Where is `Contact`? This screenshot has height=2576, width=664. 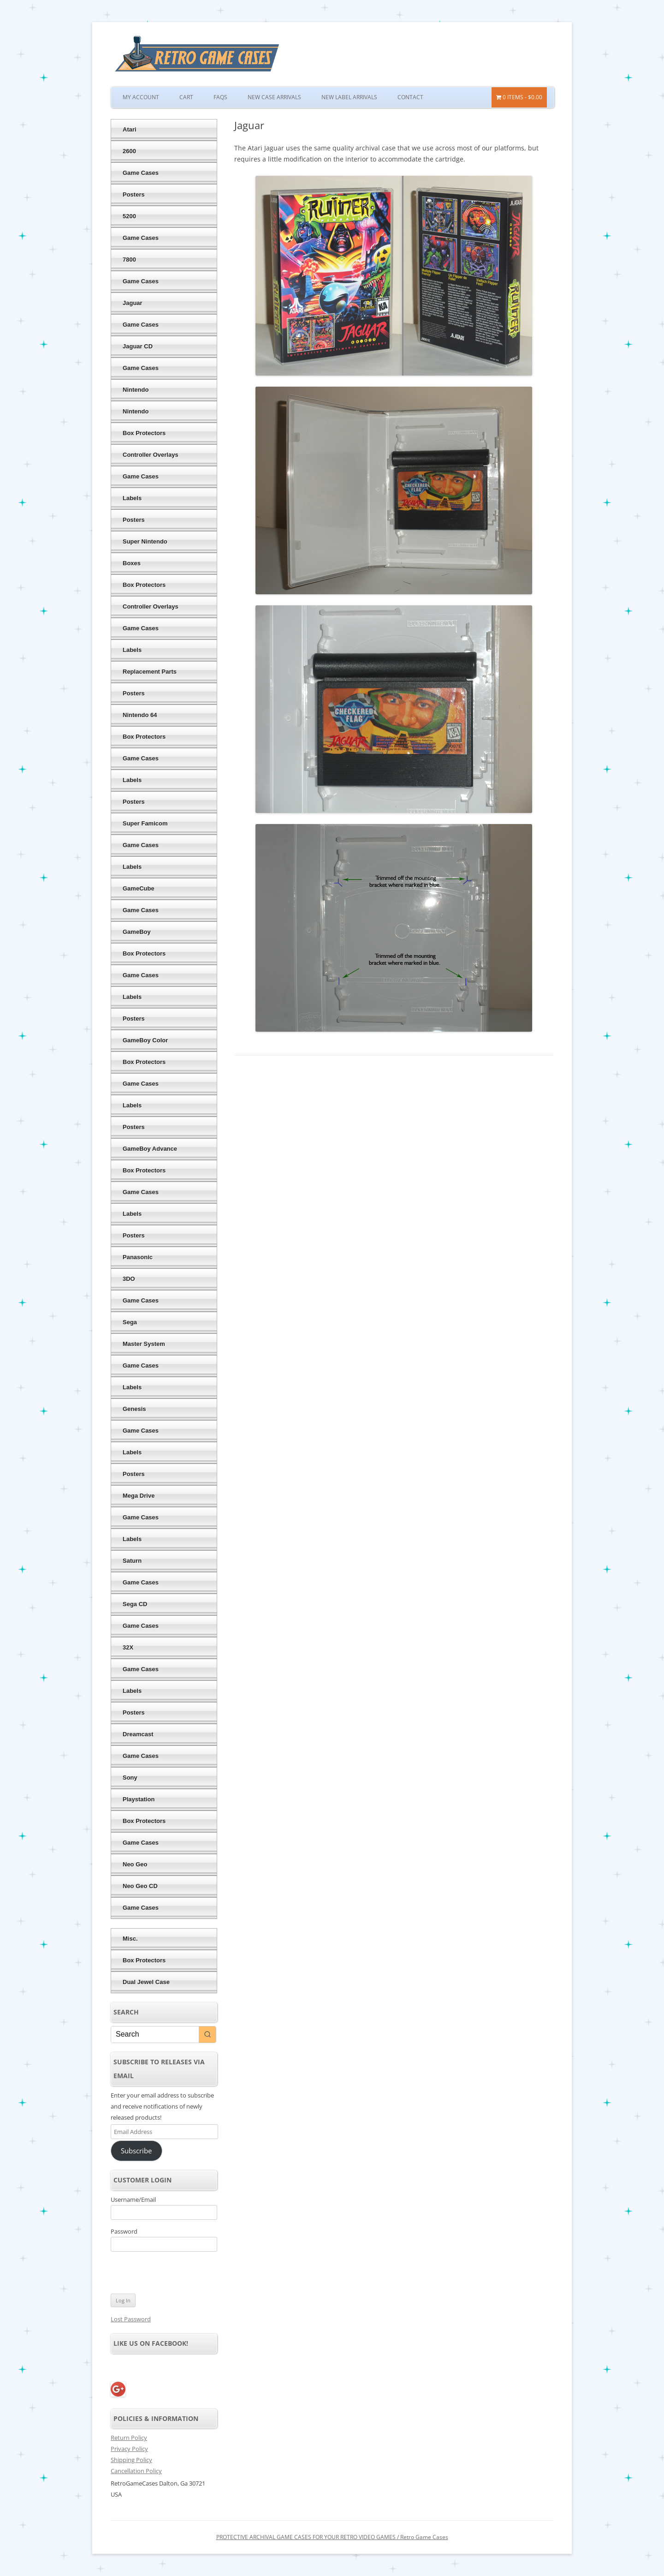
Contact is located at coordinates (410, 97).